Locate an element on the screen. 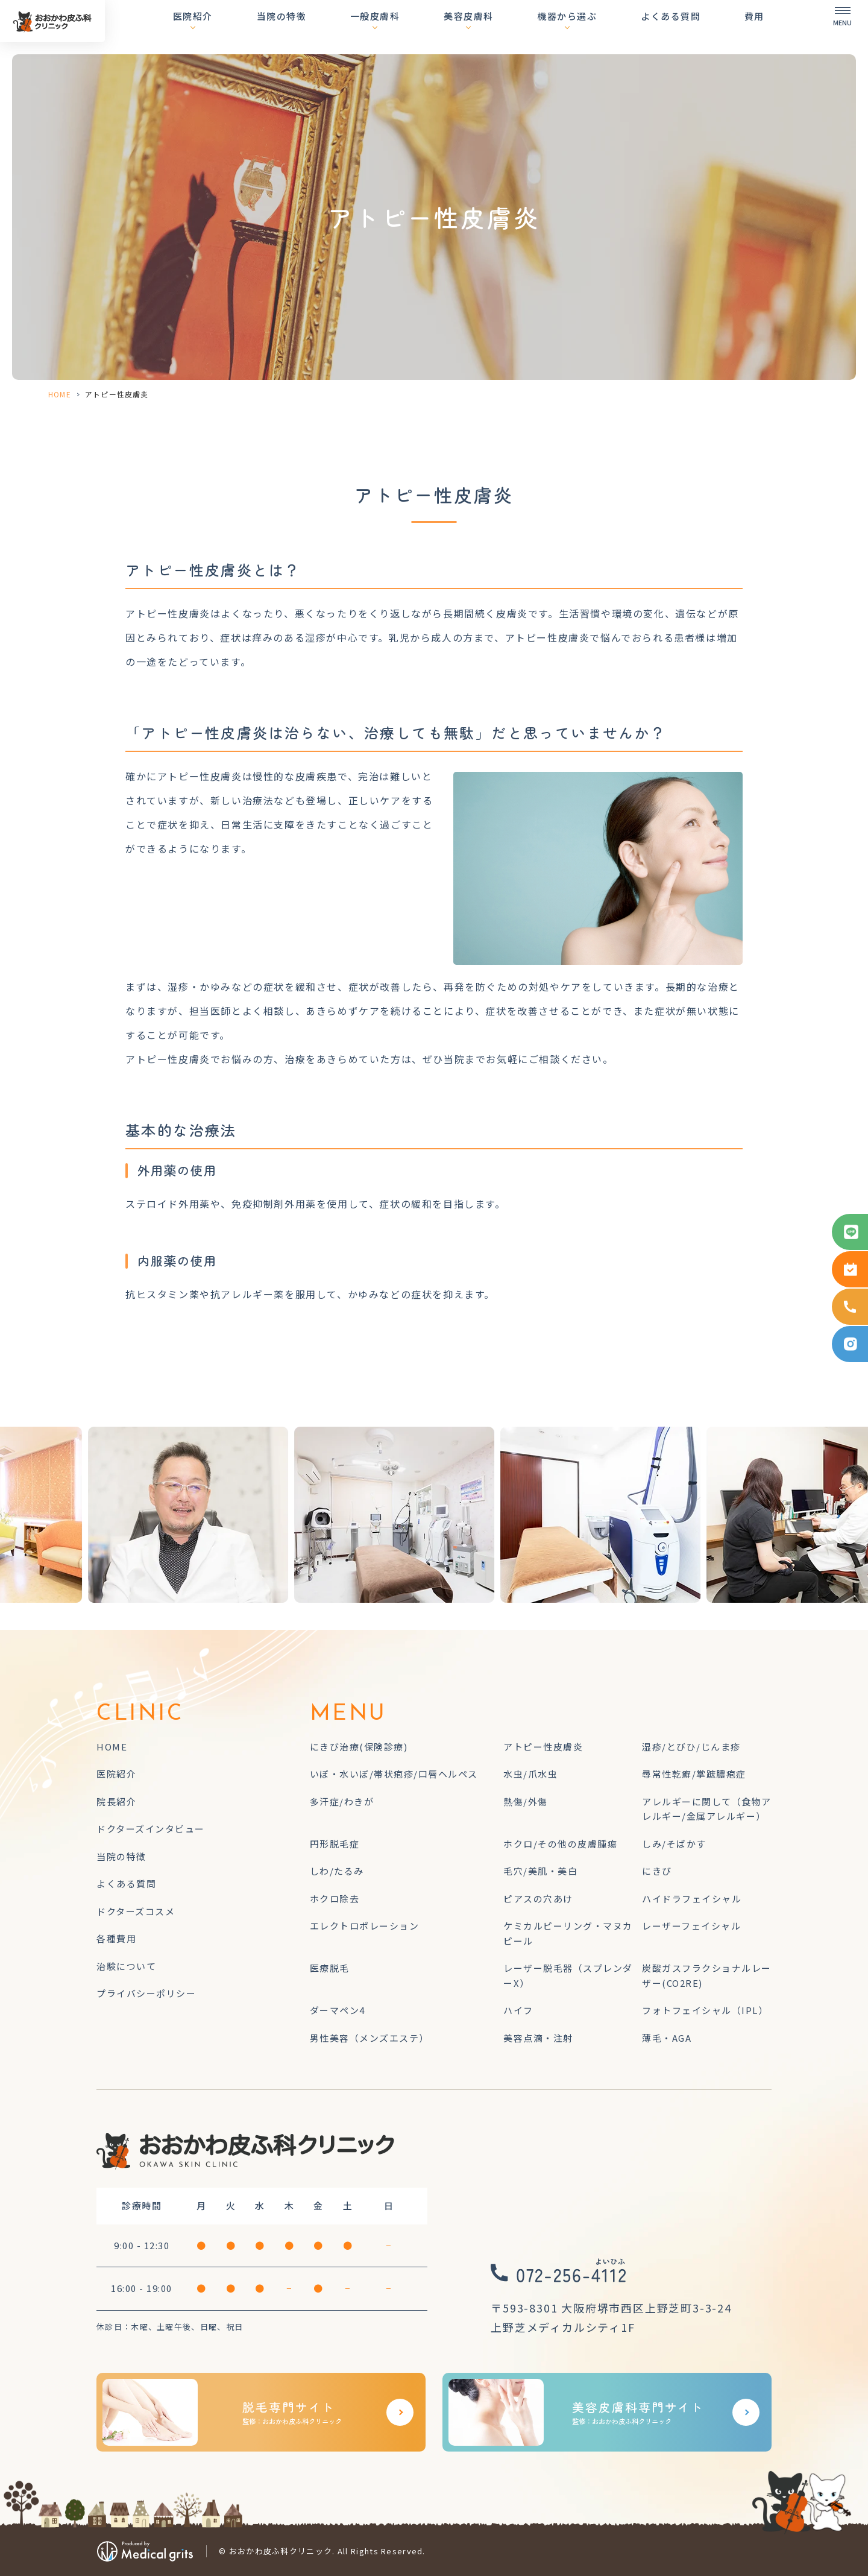  ホクロ除去 is located at coordinates (335, 1898).